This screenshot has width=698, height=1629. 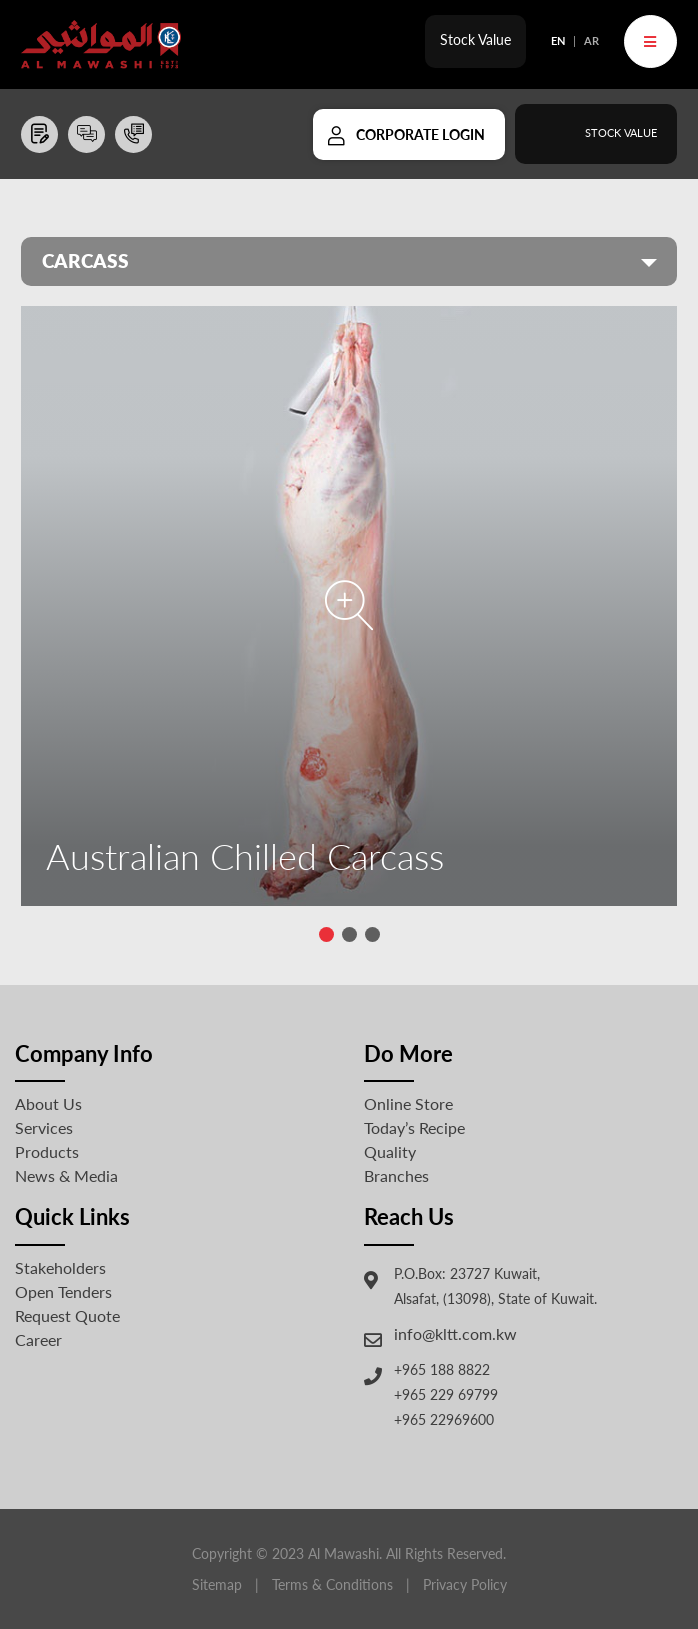 I want to click on Career, so click(x=38, y=1339).